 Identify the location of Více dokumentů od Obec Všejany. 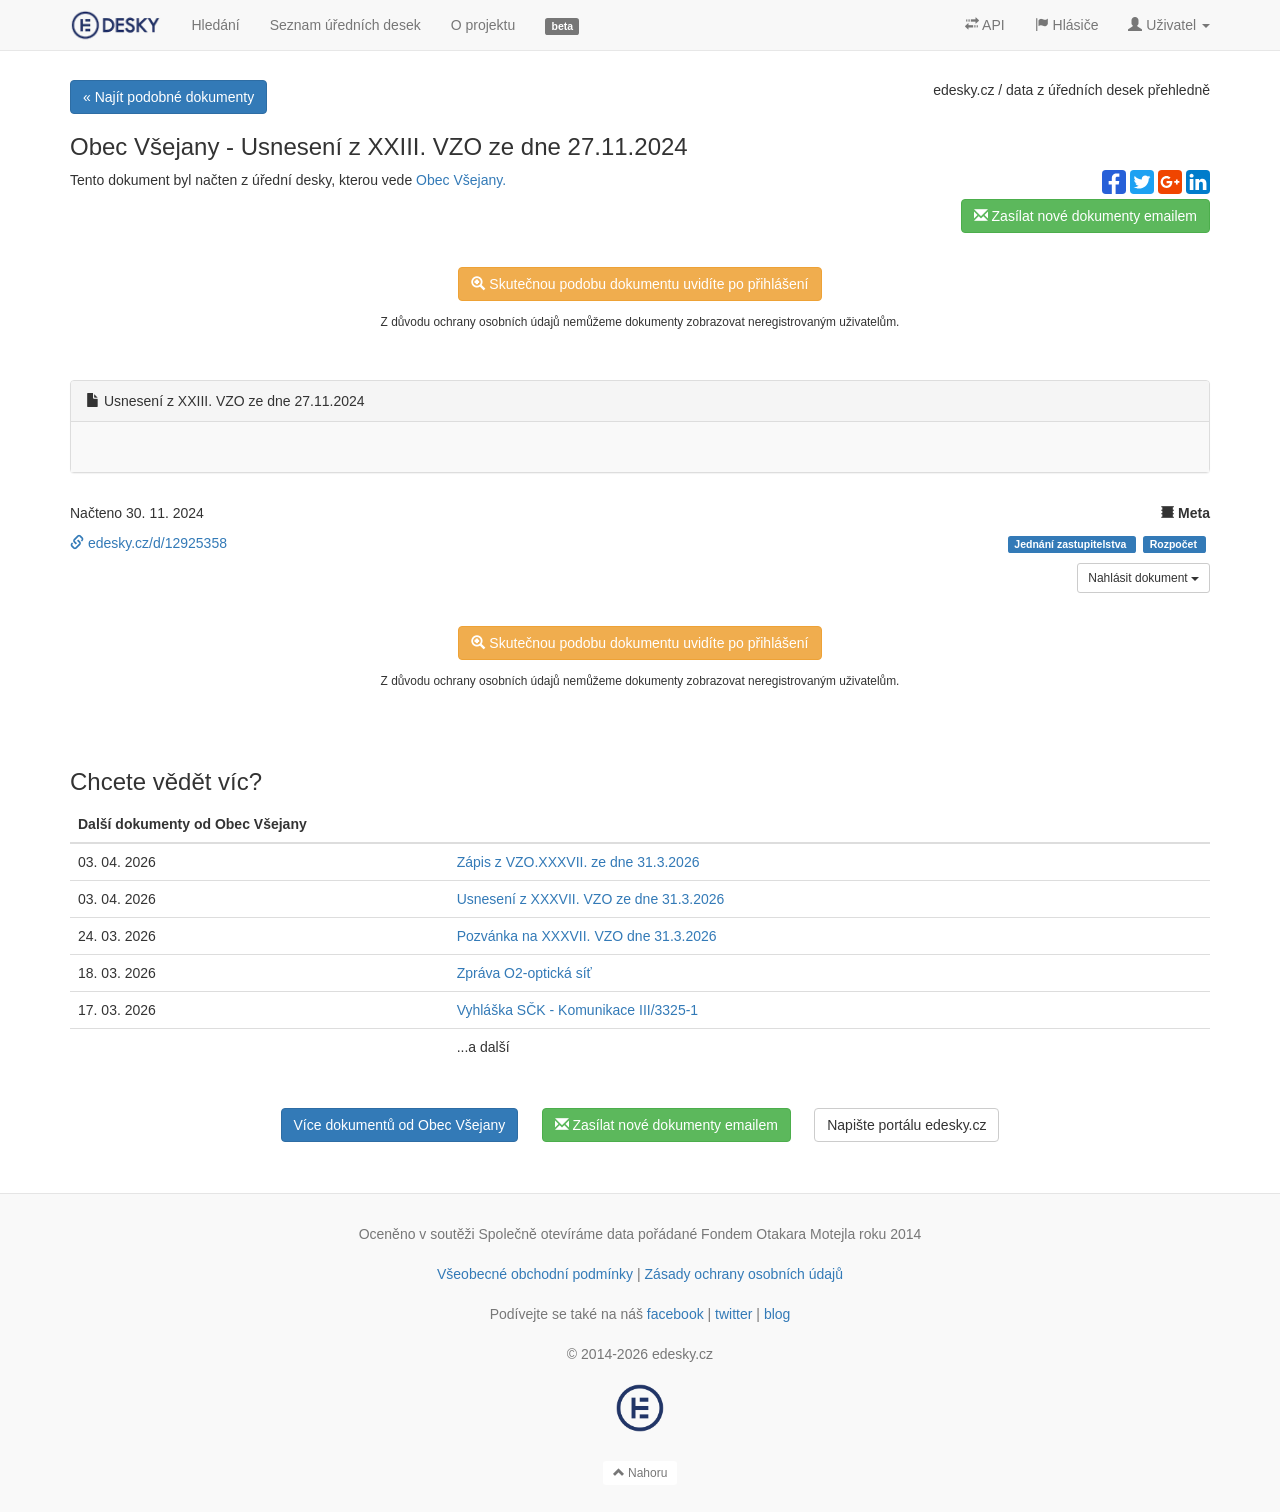
(400, 1125).